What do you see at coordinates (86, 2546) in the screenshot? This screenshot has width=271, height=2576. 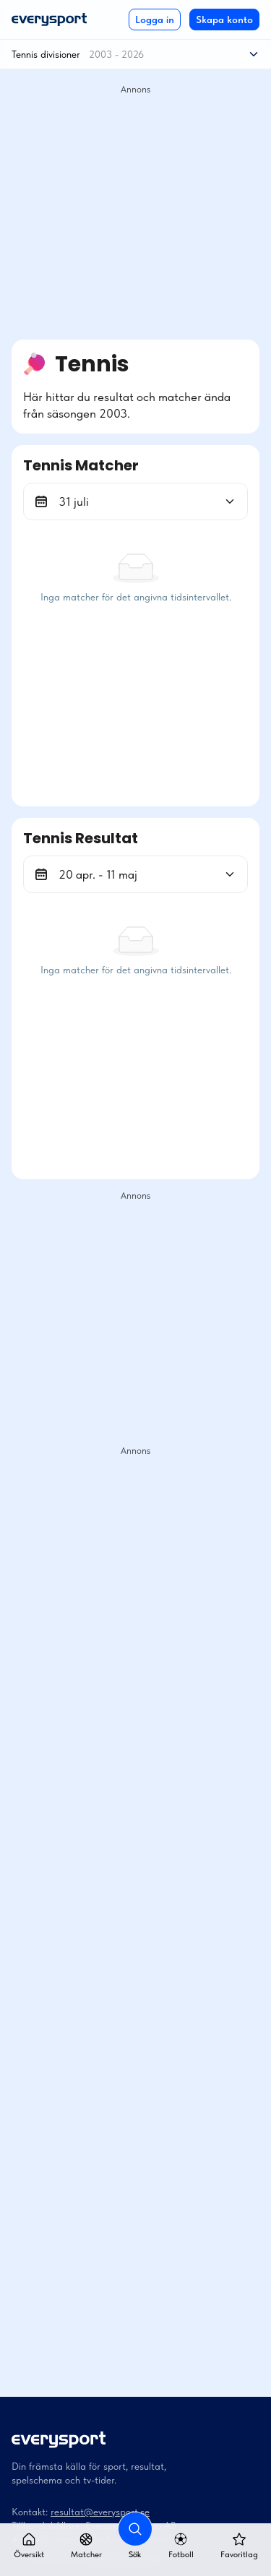 I see `Matcher` at bounding box center [86, 2546].